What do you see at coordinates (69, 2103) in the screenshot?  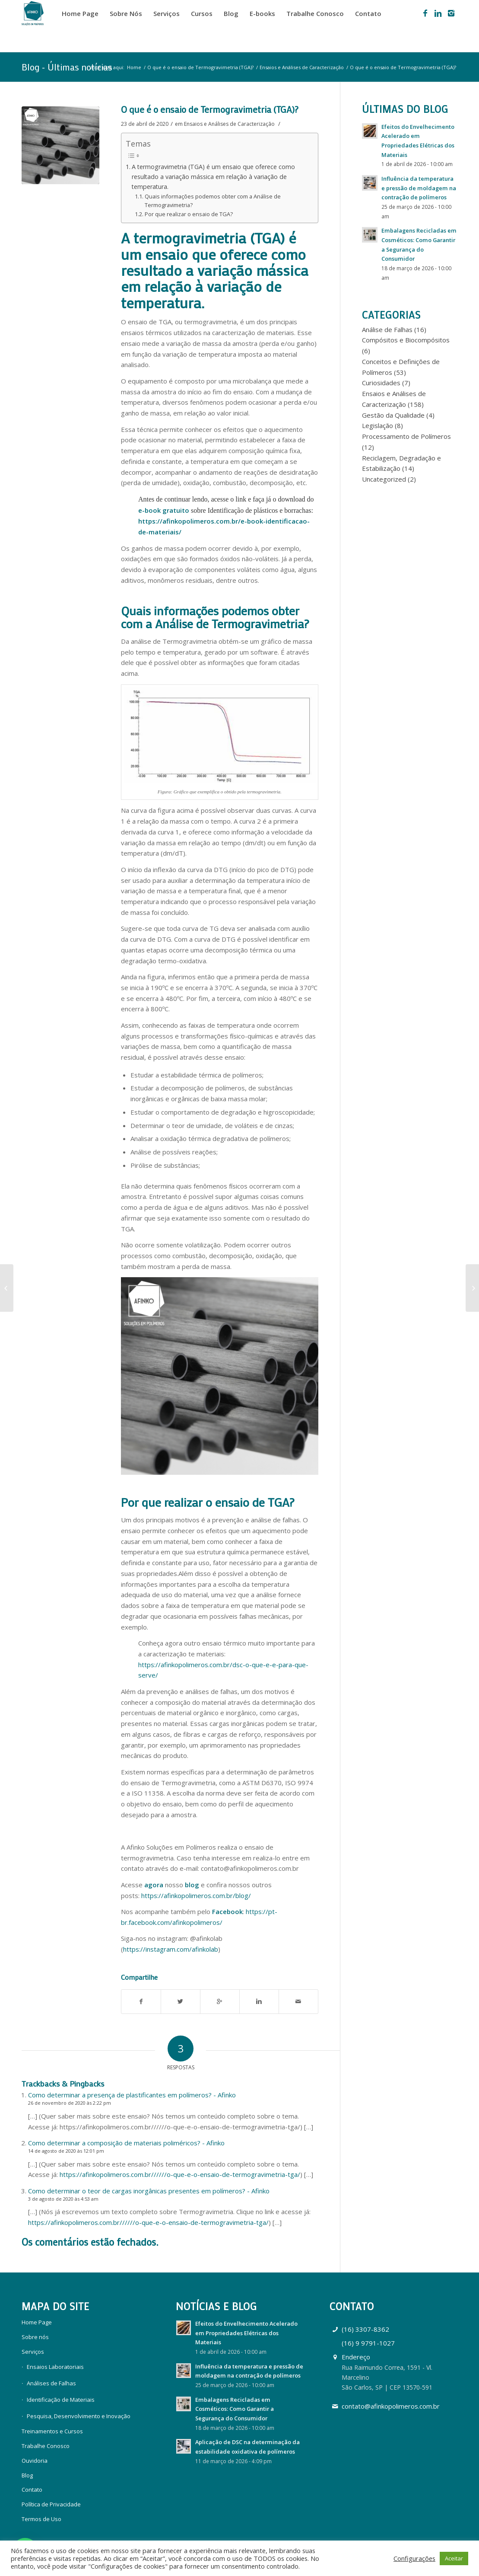 I see `26 de novembro de 2020 às 2:22 pm` at bounding box center [69, 2103].